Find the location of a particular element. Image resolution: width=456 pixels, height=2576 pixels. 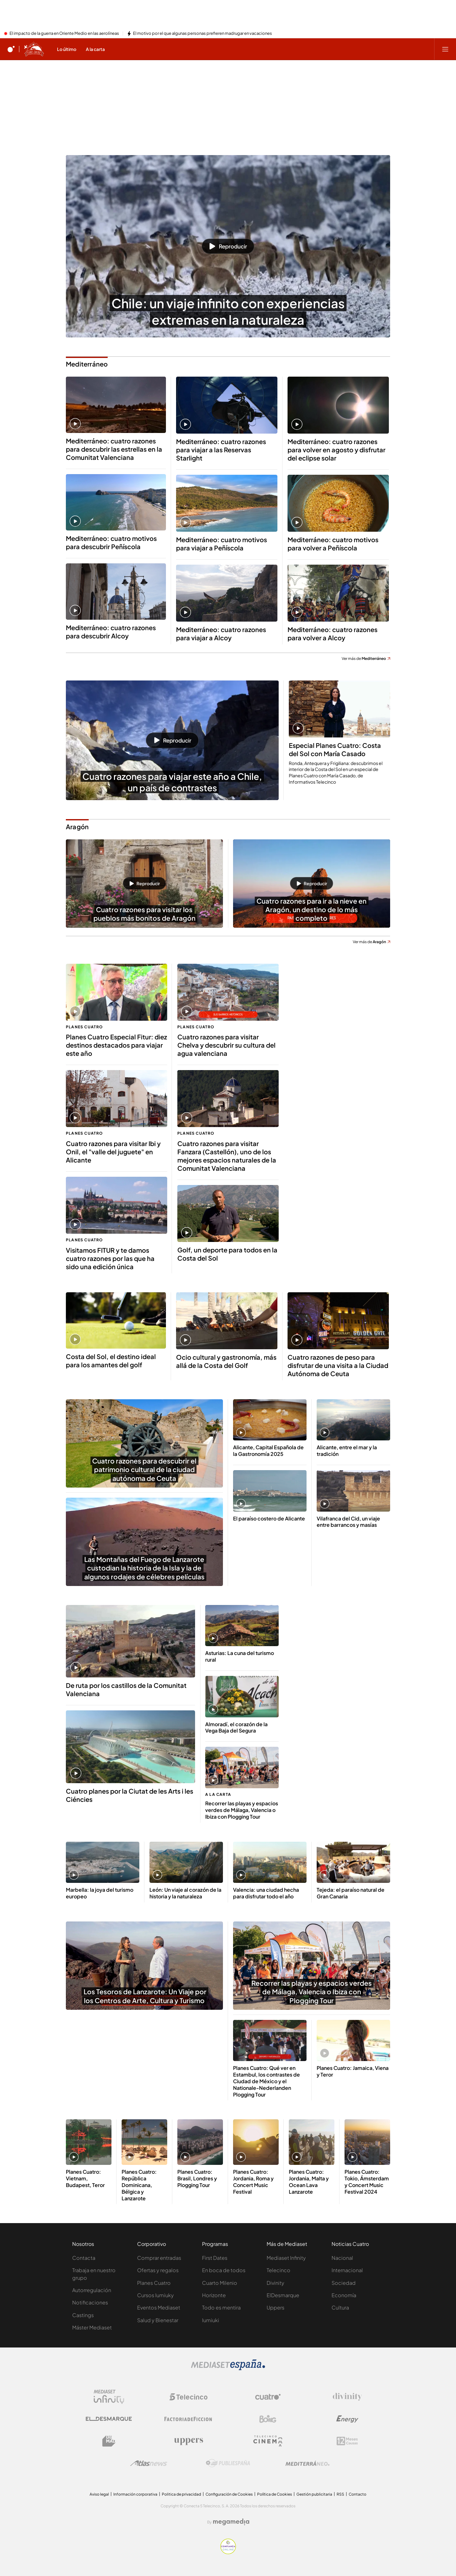

[Logo Divinity] is located at coordinates (347, 2397).